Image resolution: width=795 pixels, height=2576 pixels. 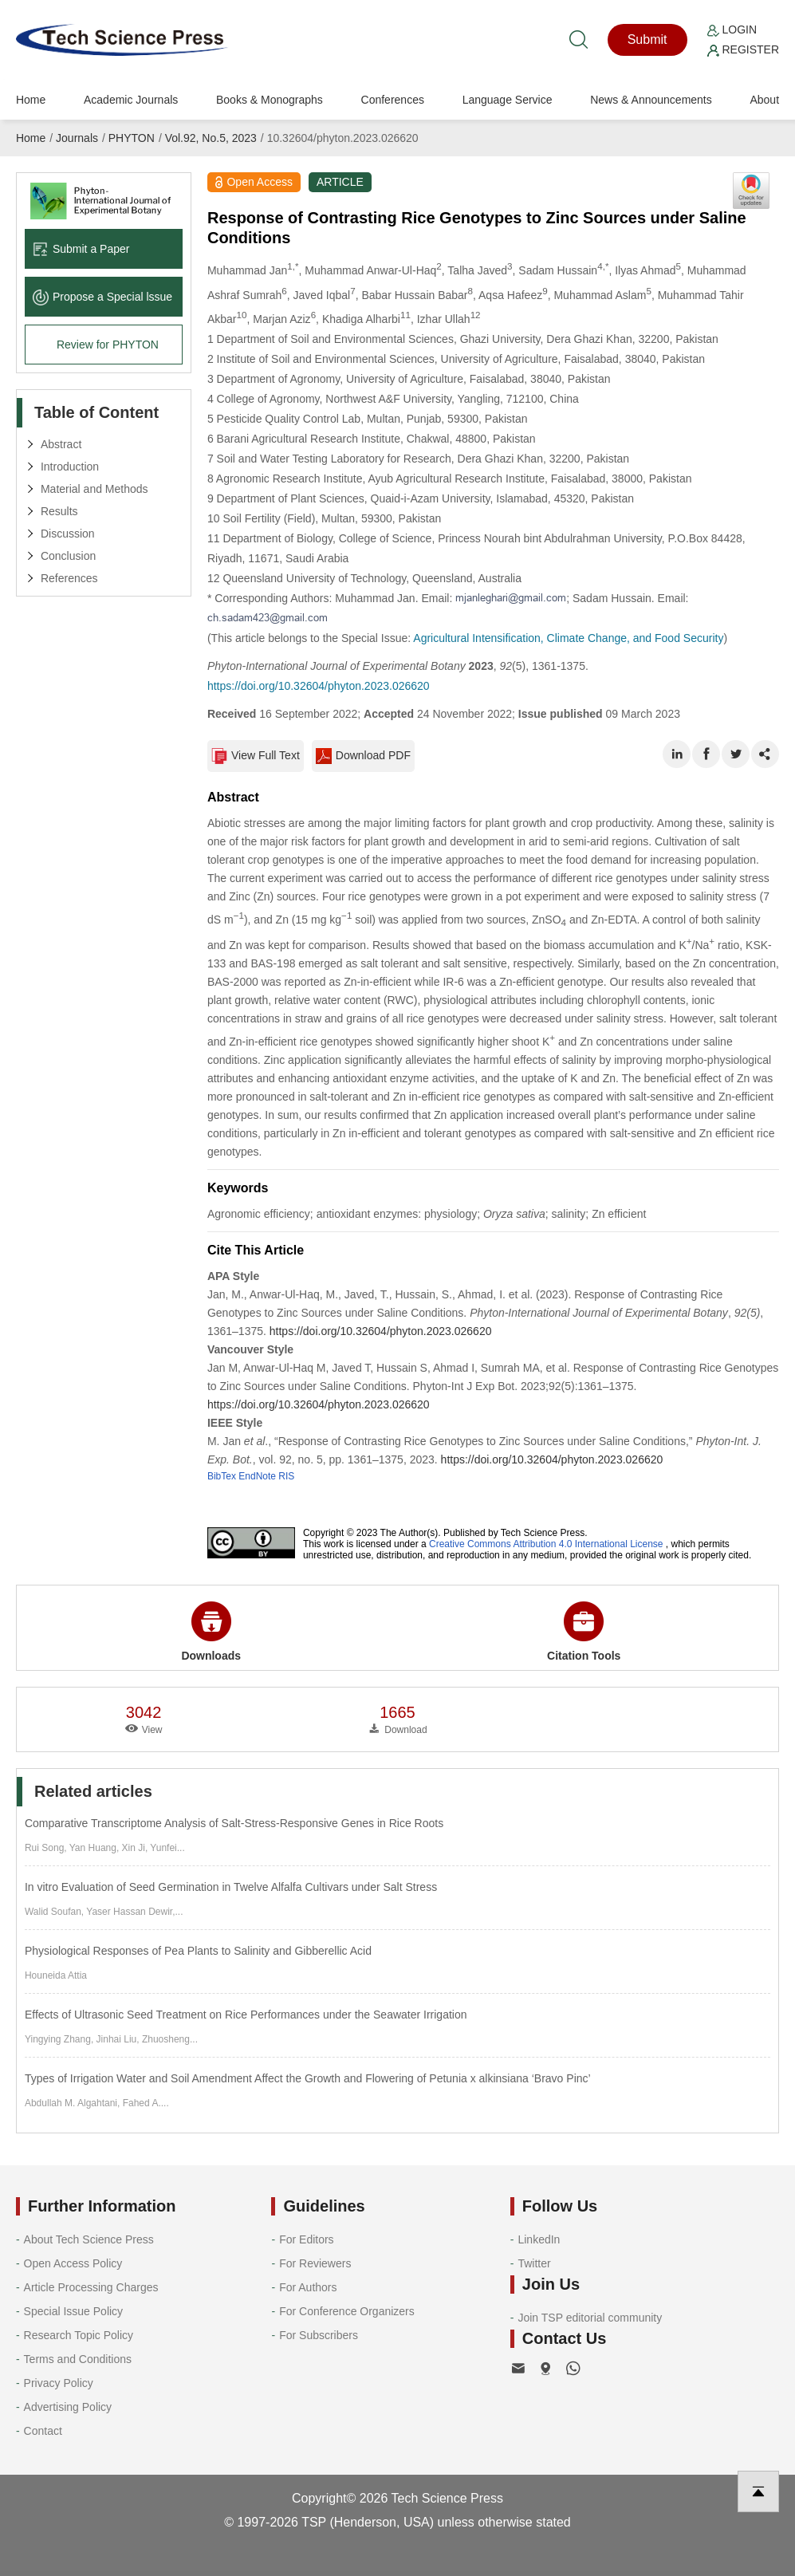 What do you see at coordinates (211, 138) in the screenshot?
I see `Vol.92, No.5, 2023` at bounding box center [211, 138].